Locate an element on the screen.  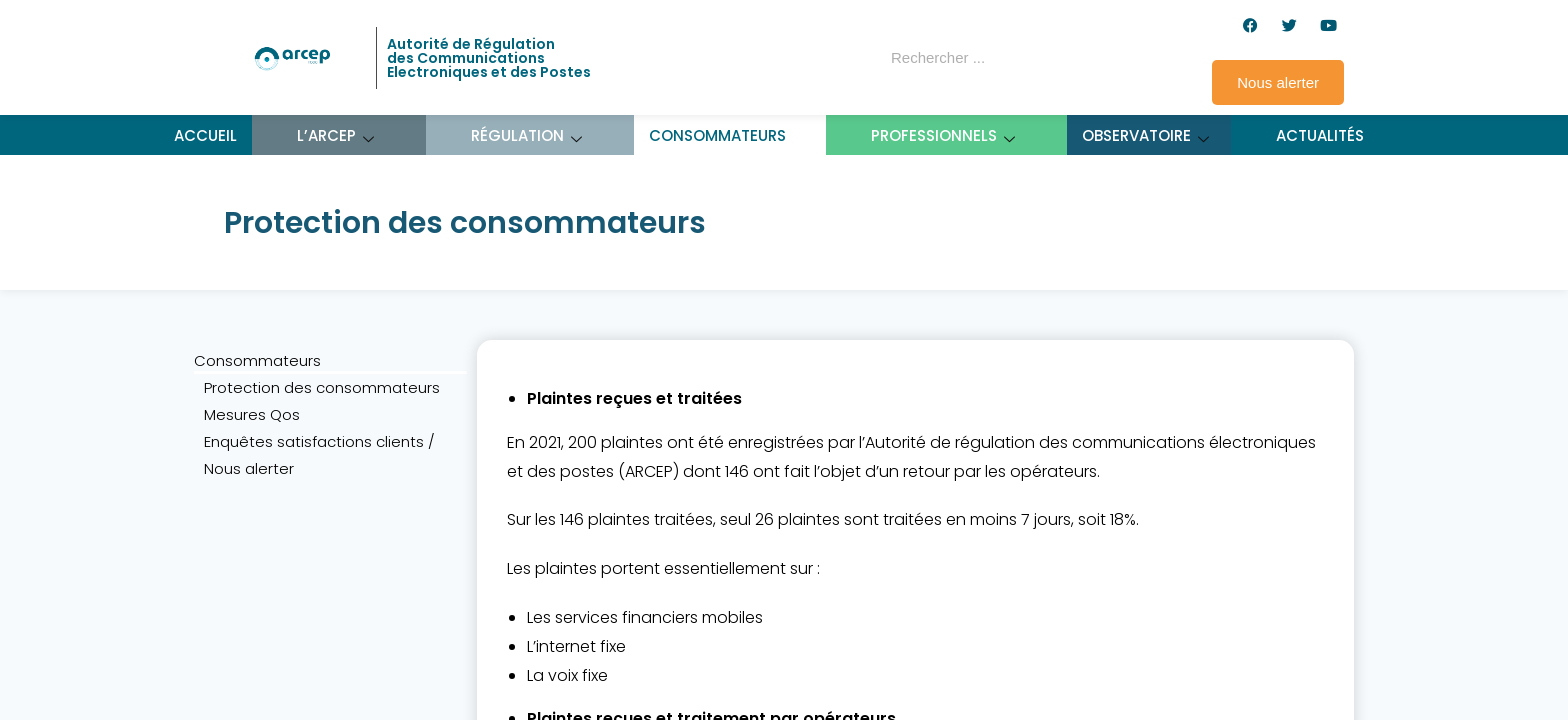
L’ARCEP is located at coordinates (336, 135).